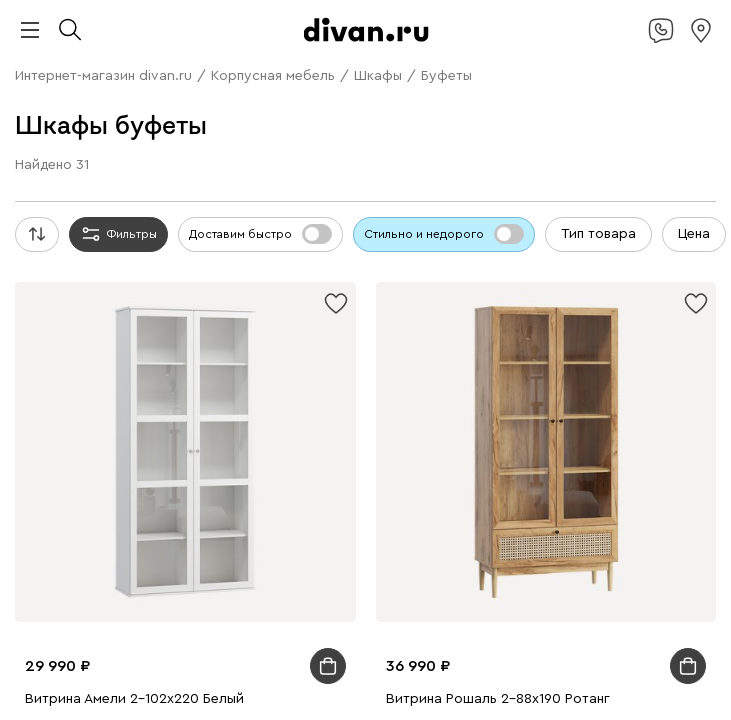  What do you see at coordinates (523, 466) in the screenshot?
I see `Детские стулья` at bounding box center [523, 466].